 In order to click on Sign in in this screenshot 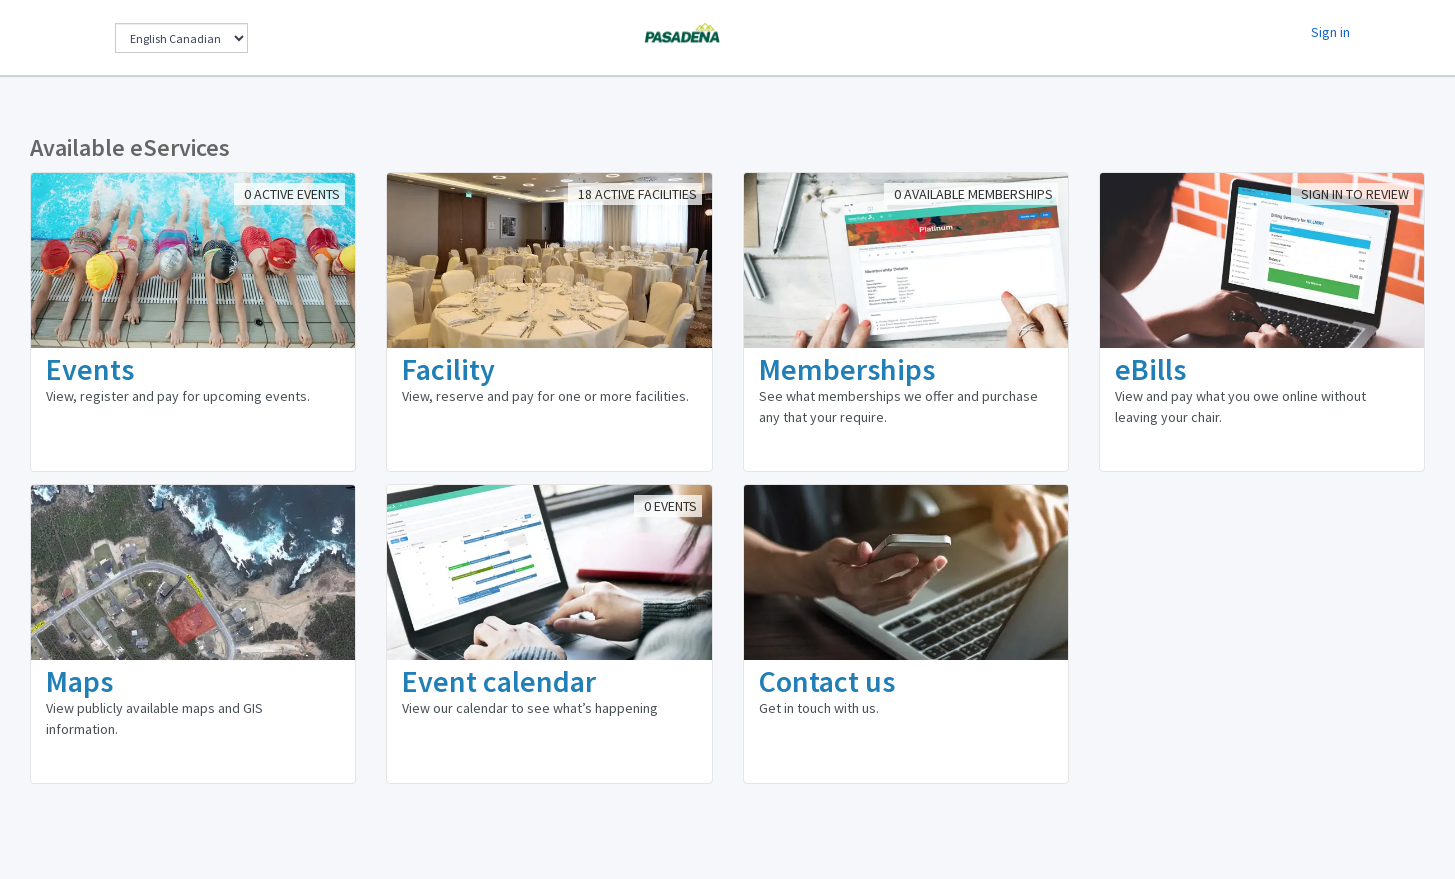, I will do `click(1330, 32)`.